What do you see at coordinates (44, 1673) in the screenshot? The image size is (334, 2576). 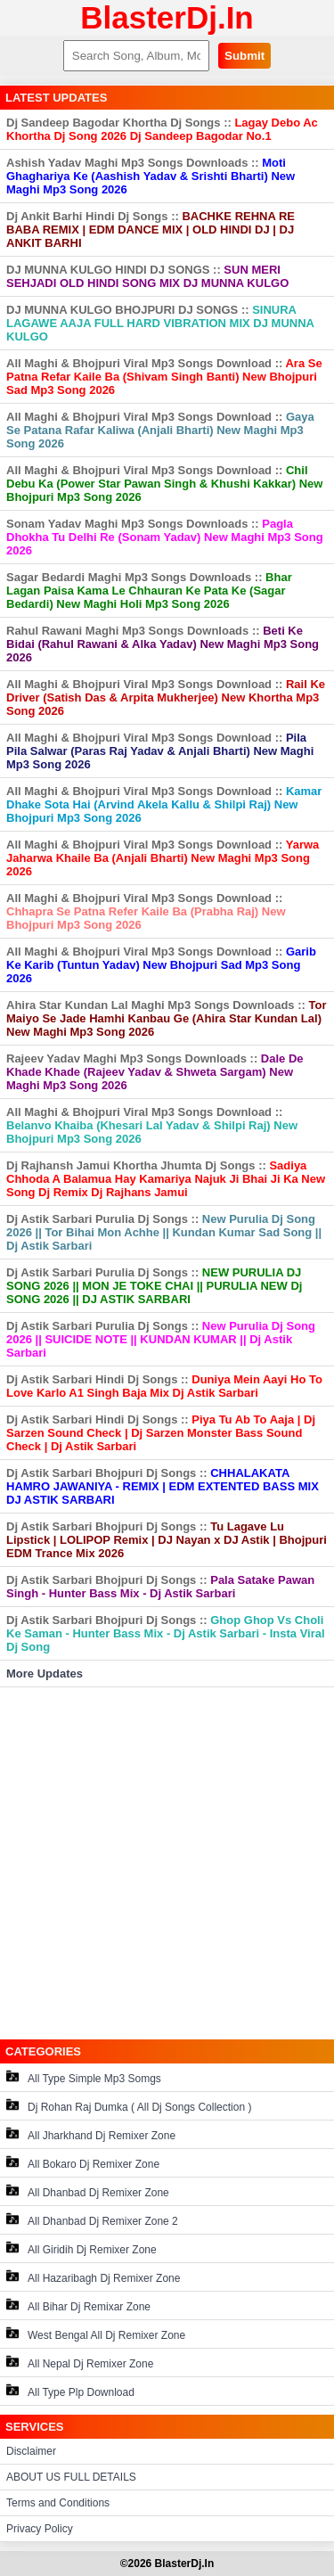 I see `More Updates` at bounding box center [44, 1673].